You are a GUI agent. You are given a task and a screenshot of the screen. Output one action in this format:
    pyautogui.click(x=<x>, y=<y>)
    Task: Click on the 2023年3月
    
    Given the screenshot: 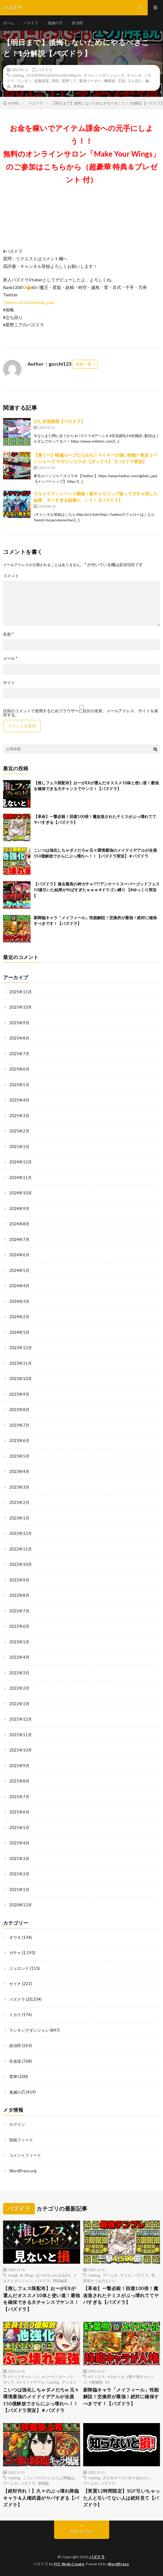 What is the action you would take?
    pyautogui.click(x=19, y=1487)
    